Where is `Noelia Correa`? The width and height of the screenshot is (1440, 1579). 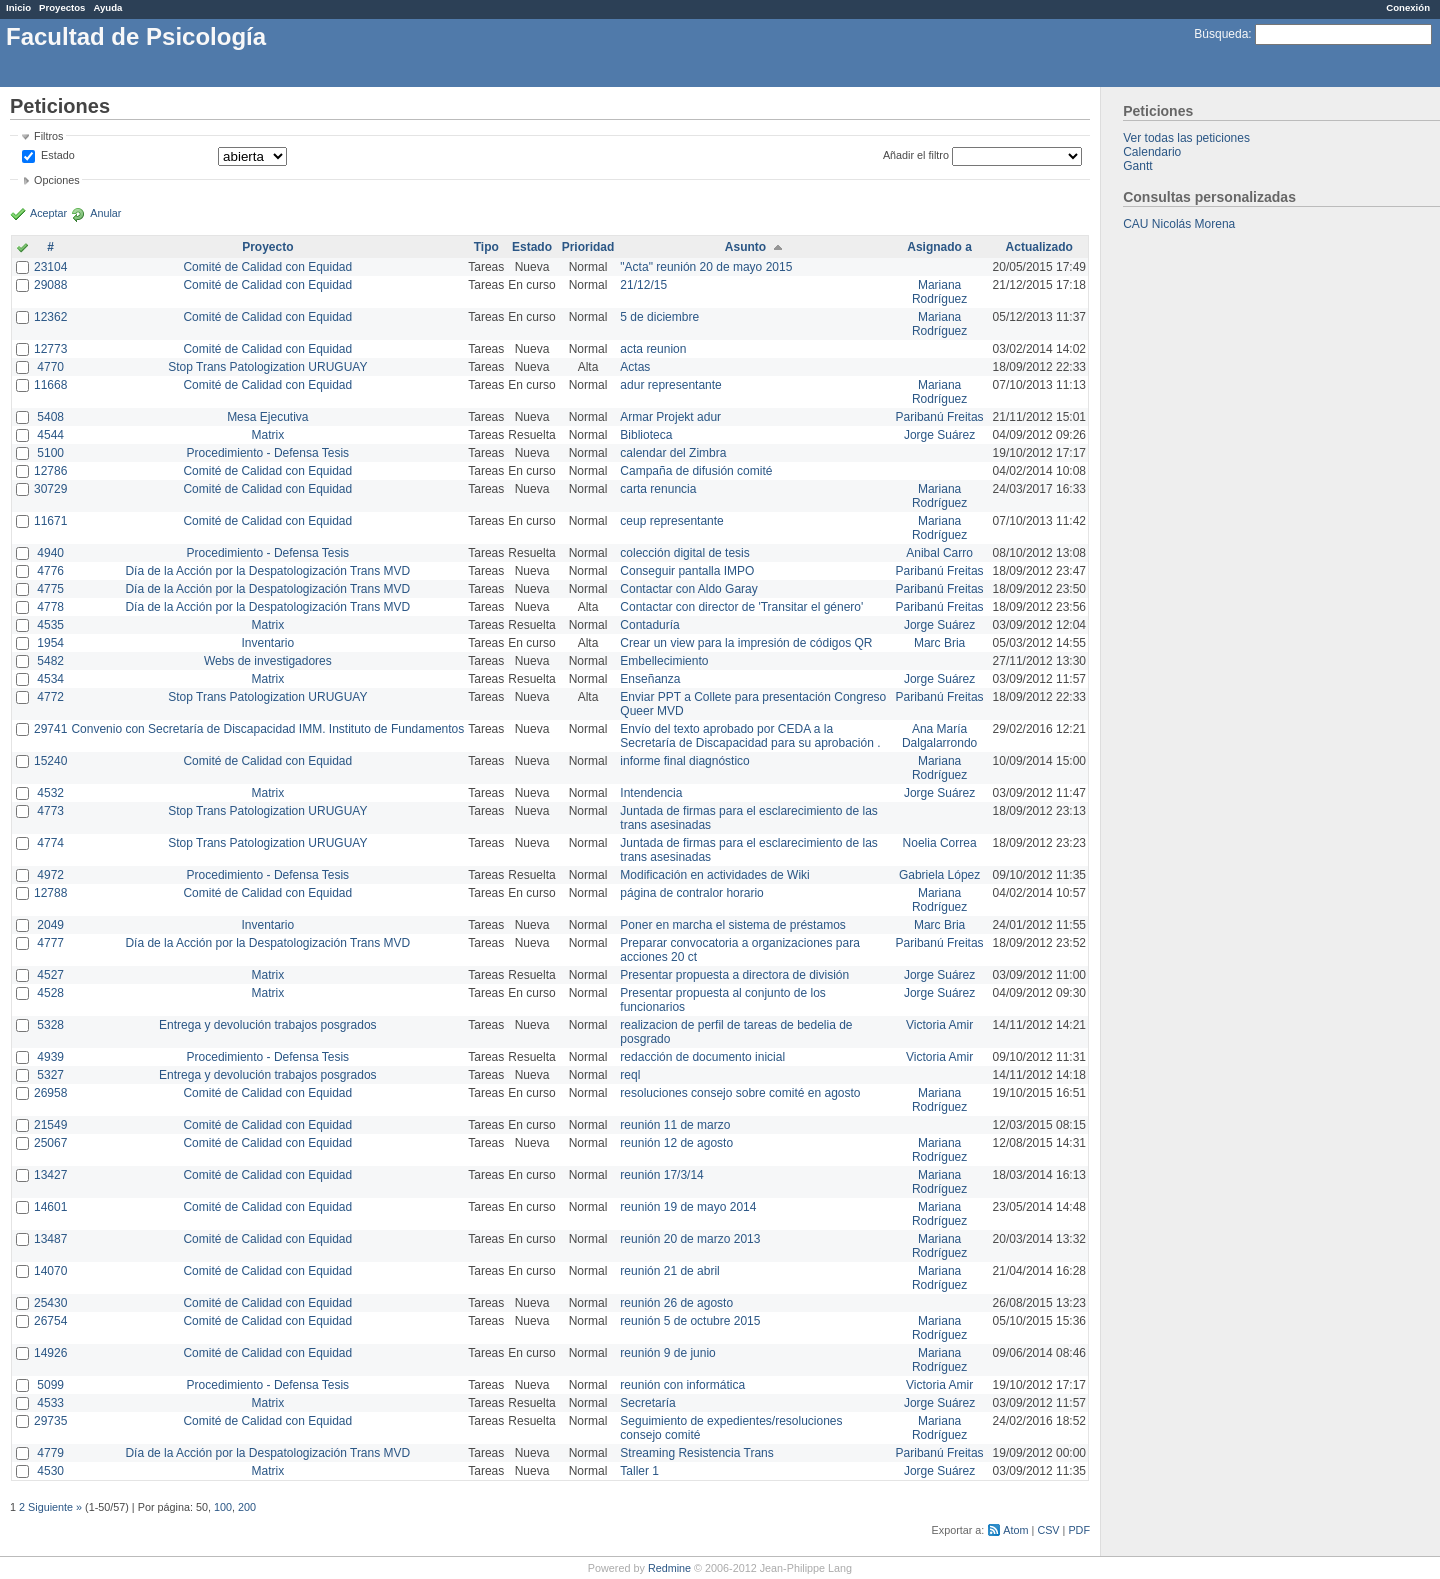
Noelia Correa is located at coordinates (940, 843).